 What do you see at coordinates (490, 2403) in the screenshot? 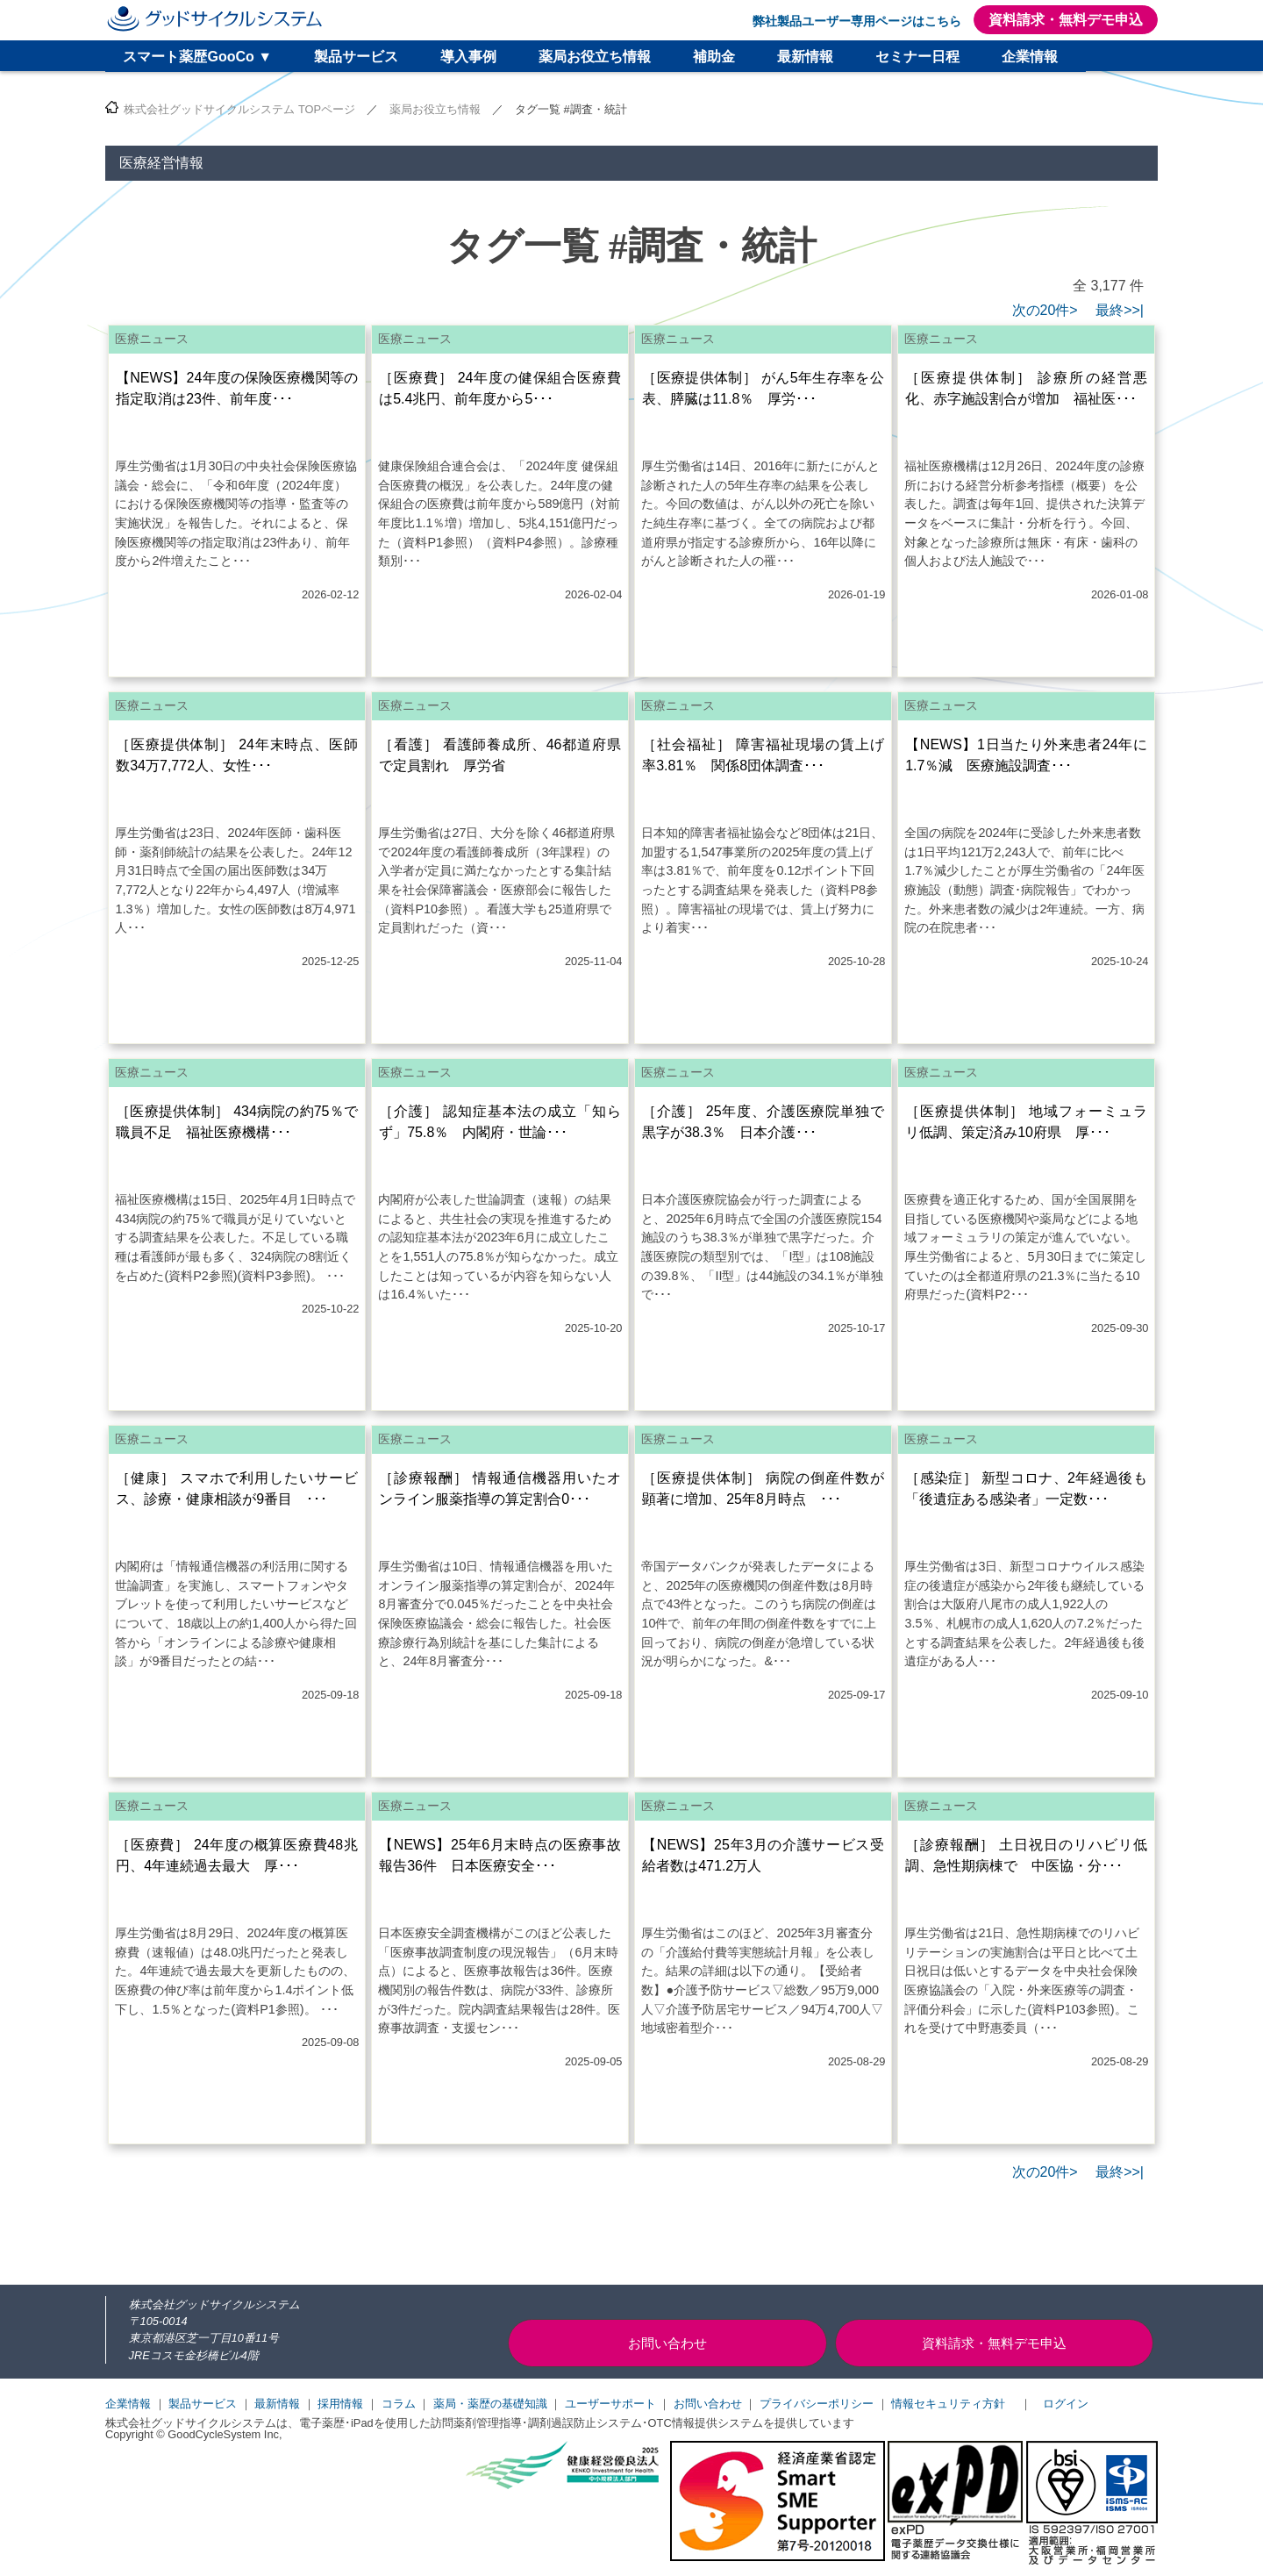
I see `薬局・薬歴の基礎知識` at bounding box center [490, 2403].